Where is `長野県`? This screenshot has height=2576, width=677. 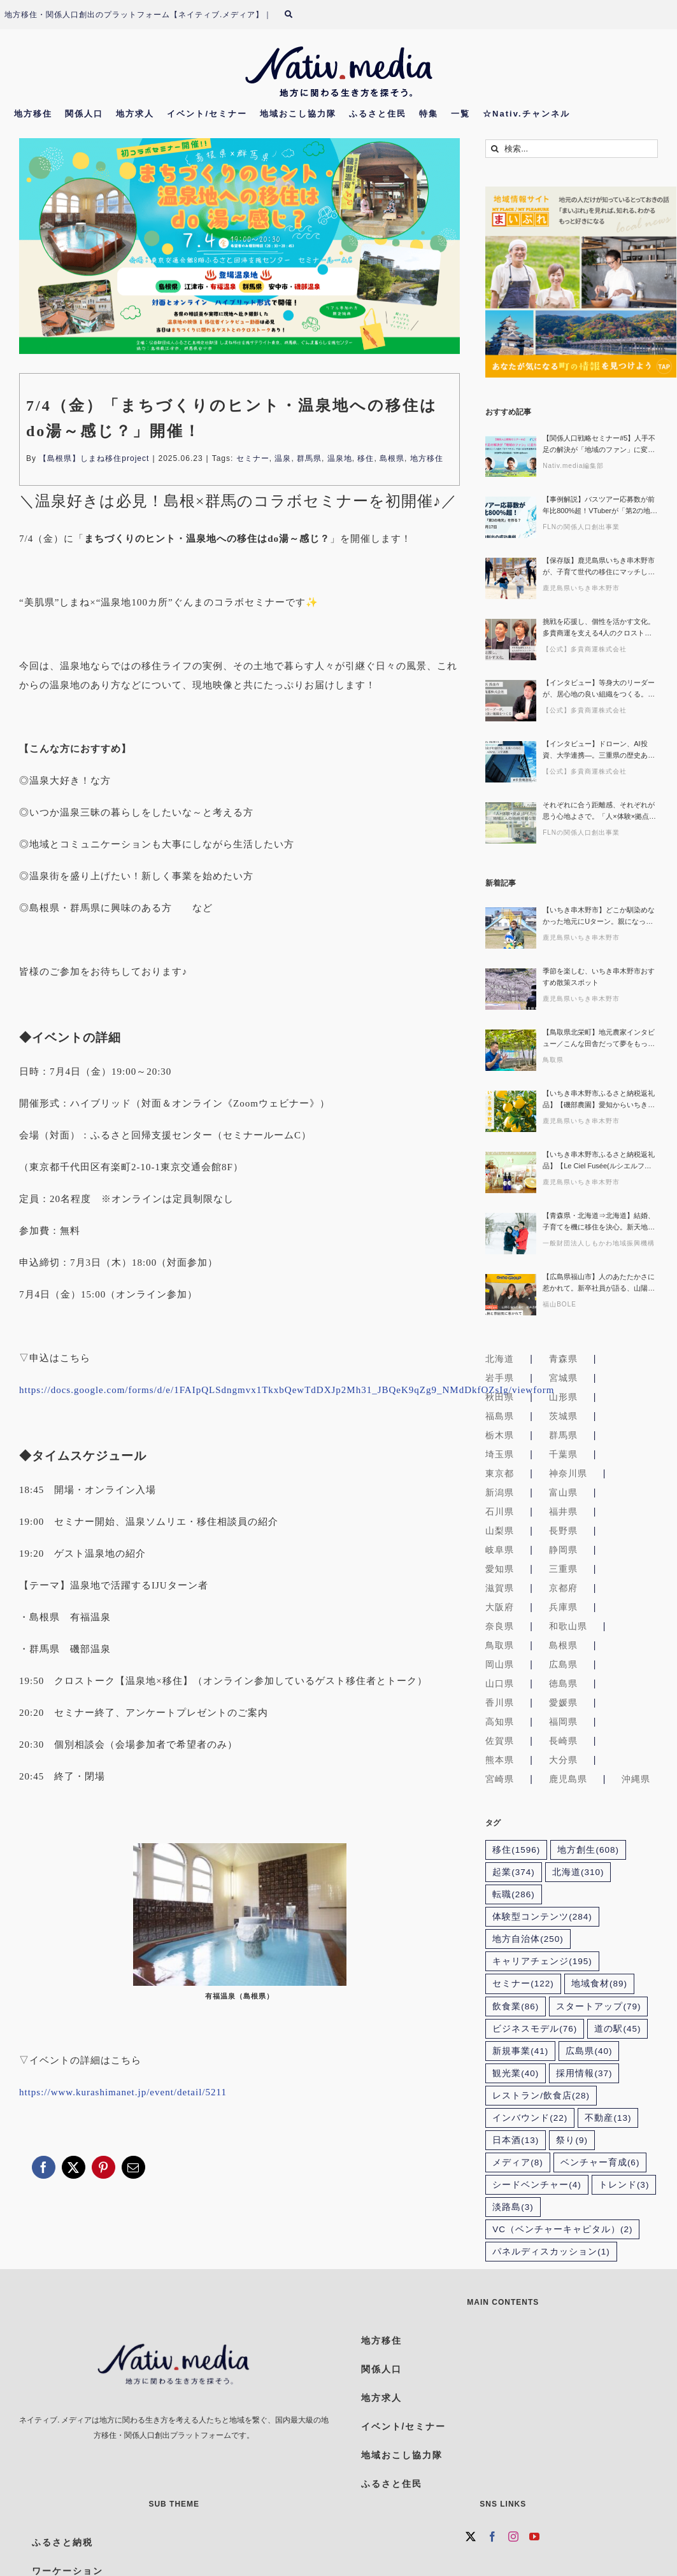 長野県 is located at coordinates (563, 1530).